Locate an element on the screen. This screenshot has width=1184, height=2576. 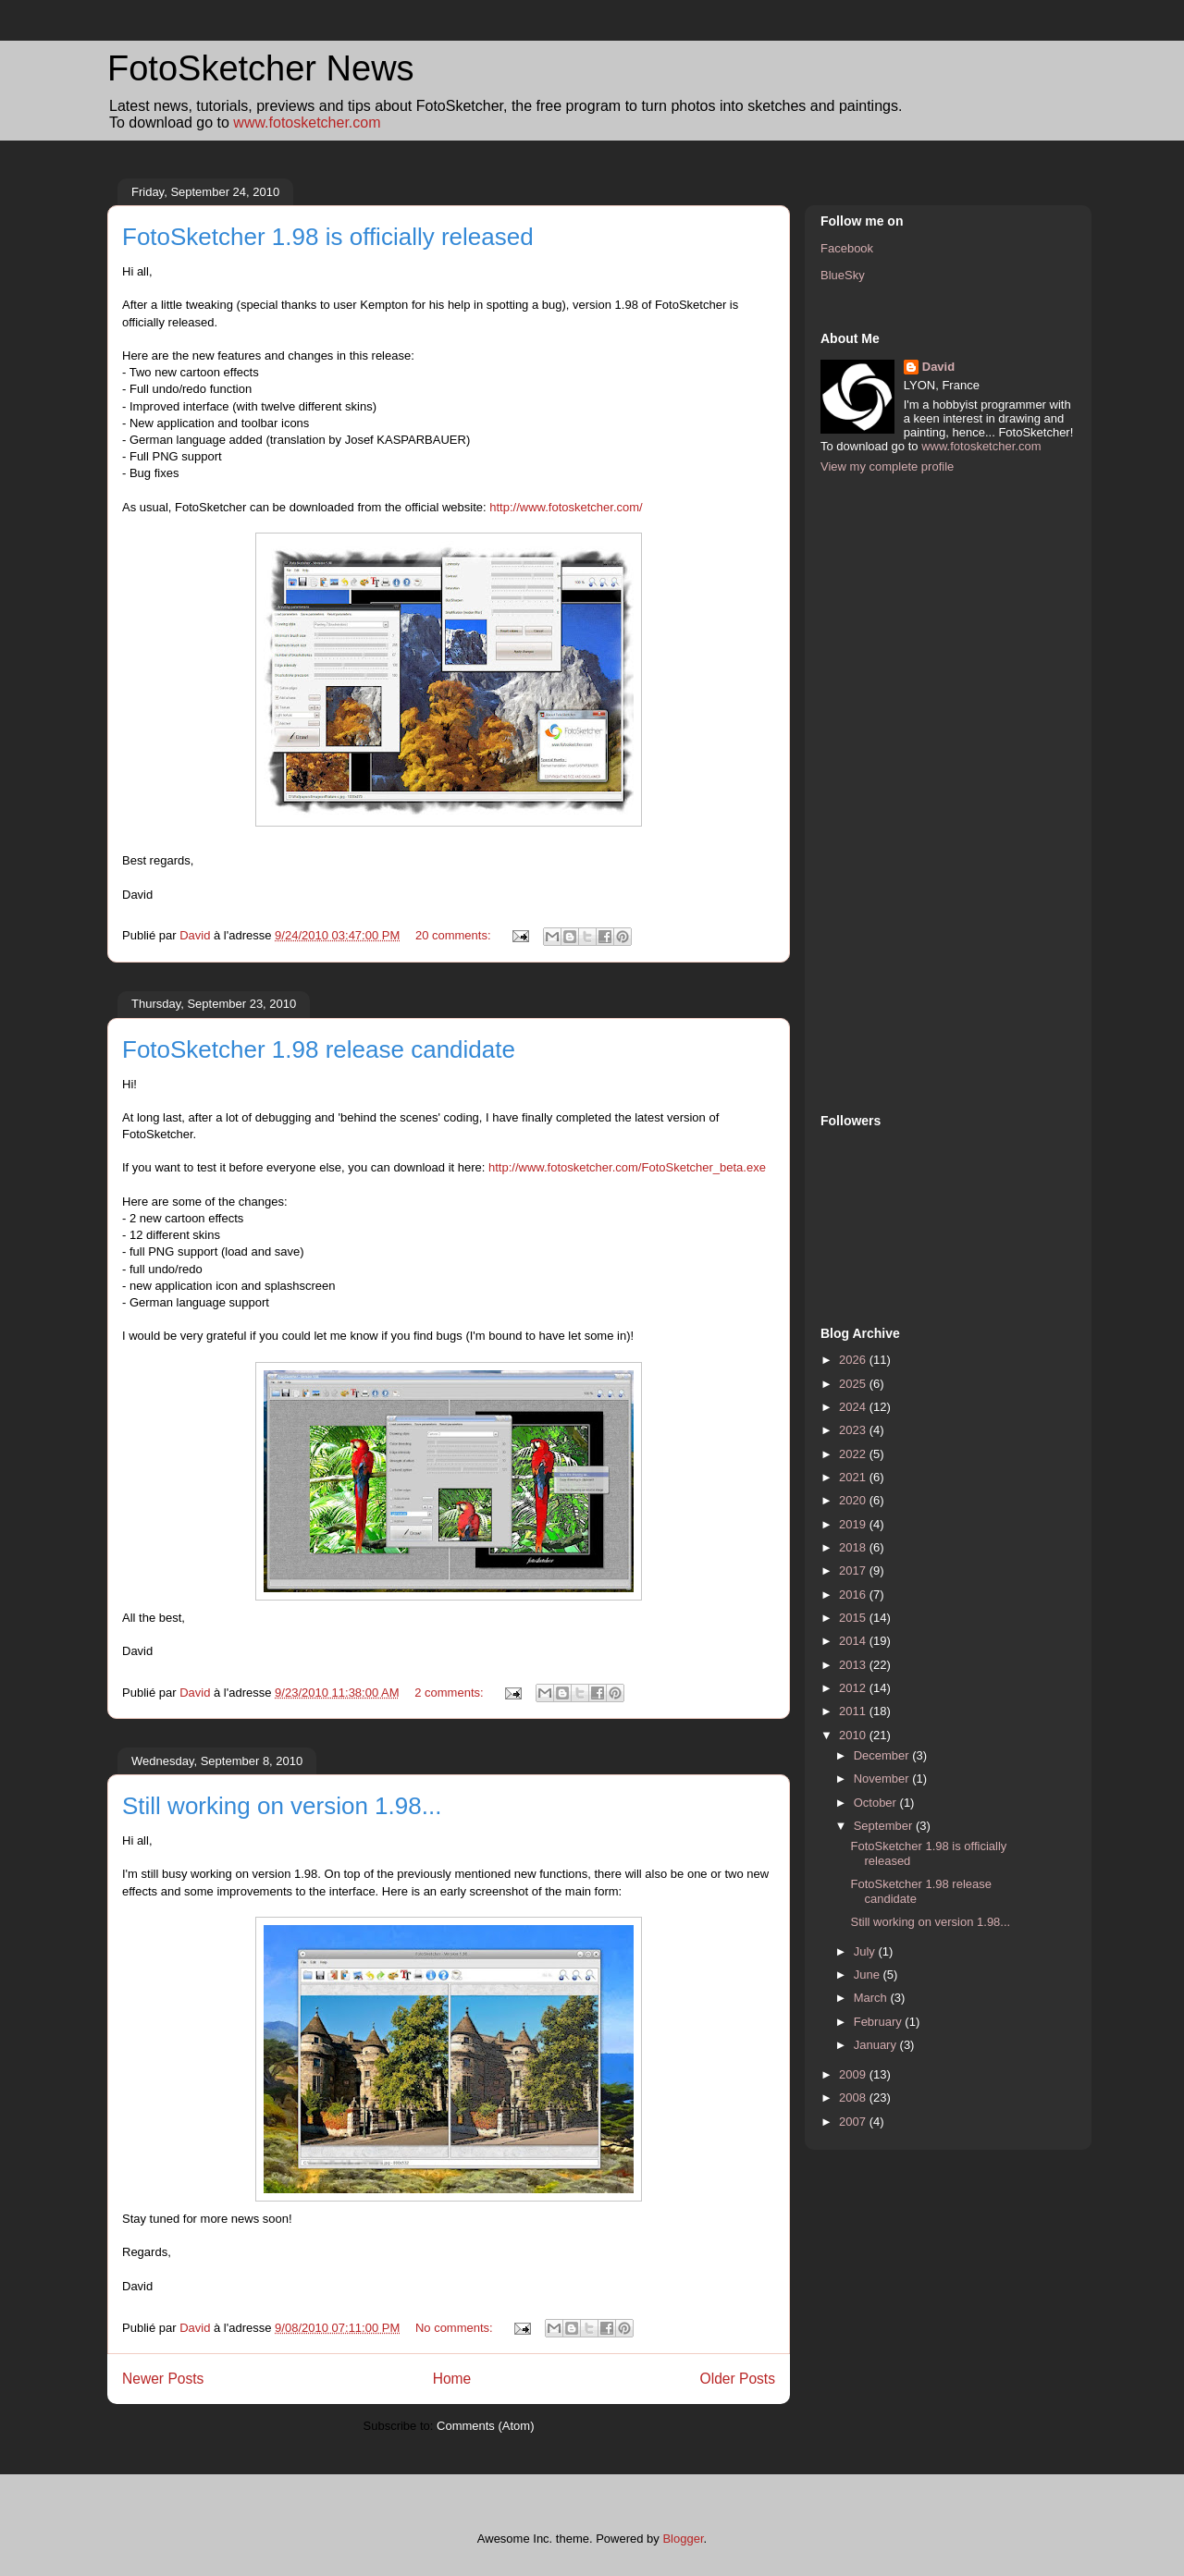
2014 is located at coordinates (854, 1641).